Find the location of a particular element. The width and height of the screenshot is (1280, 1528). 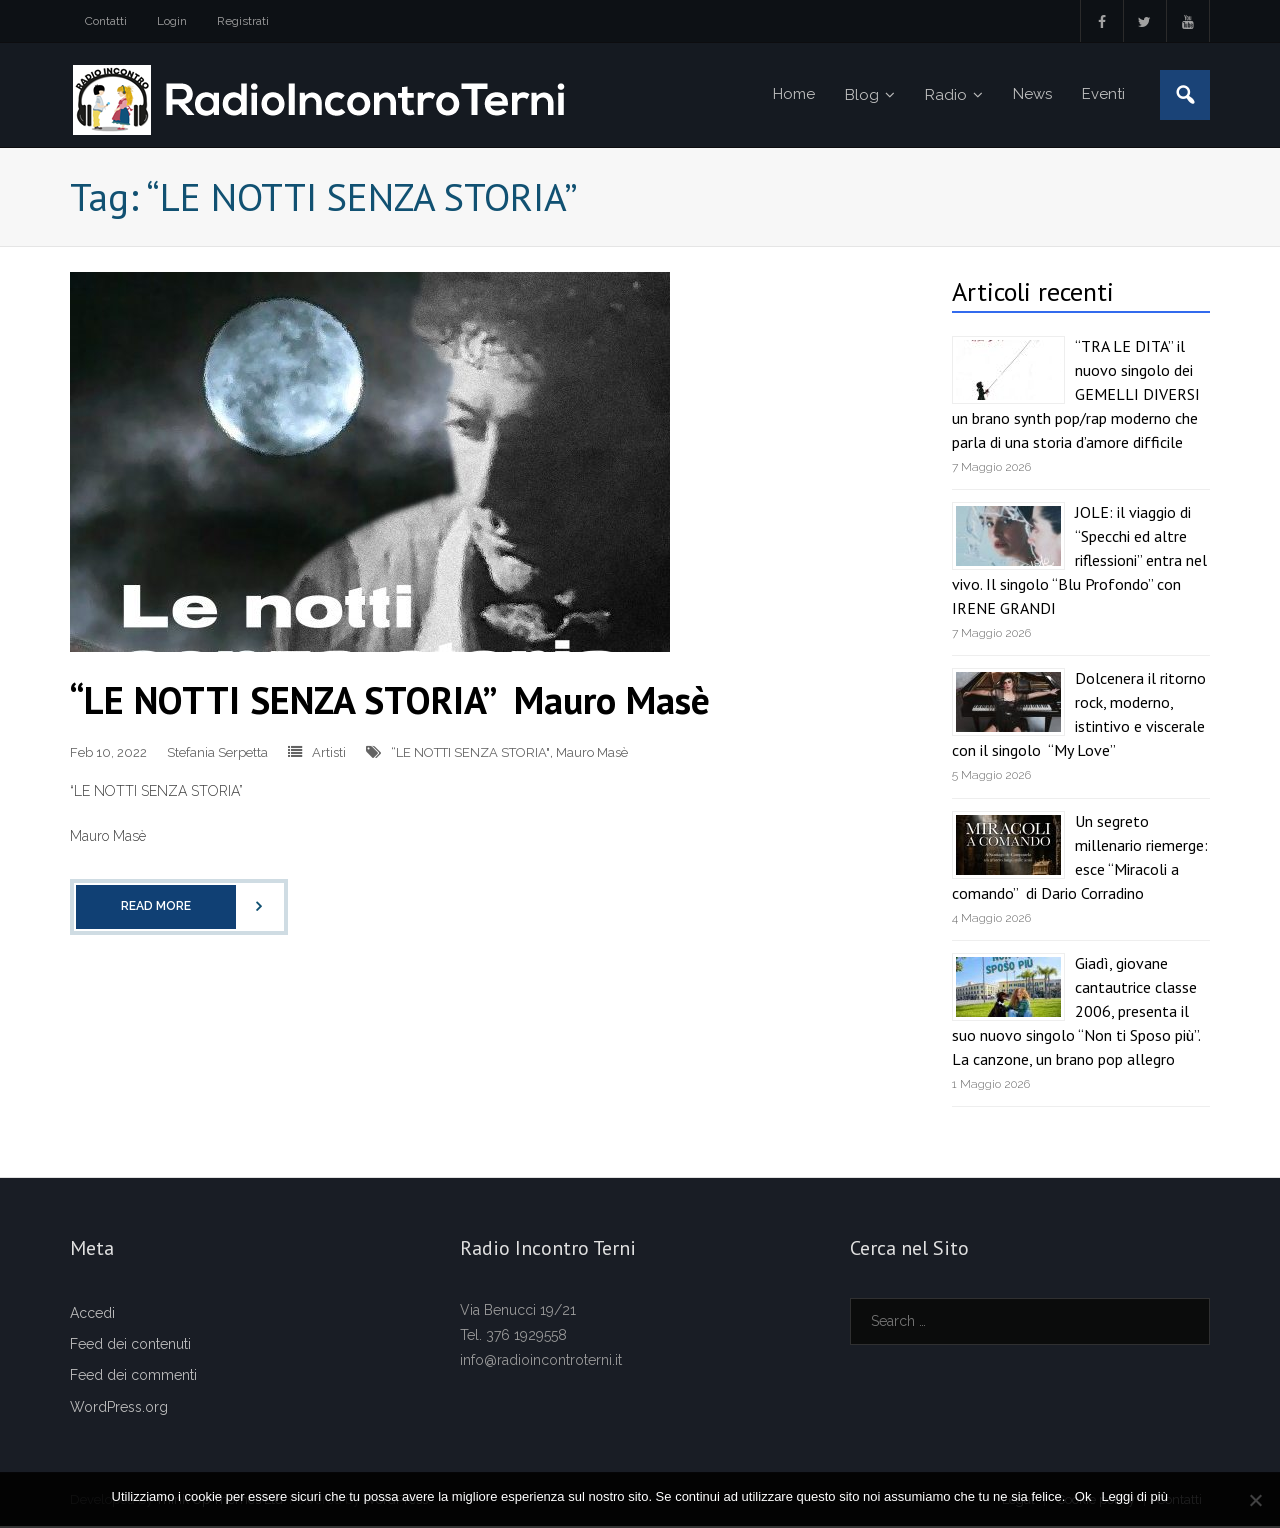

Accedi is located at coordinates (92, 1315).